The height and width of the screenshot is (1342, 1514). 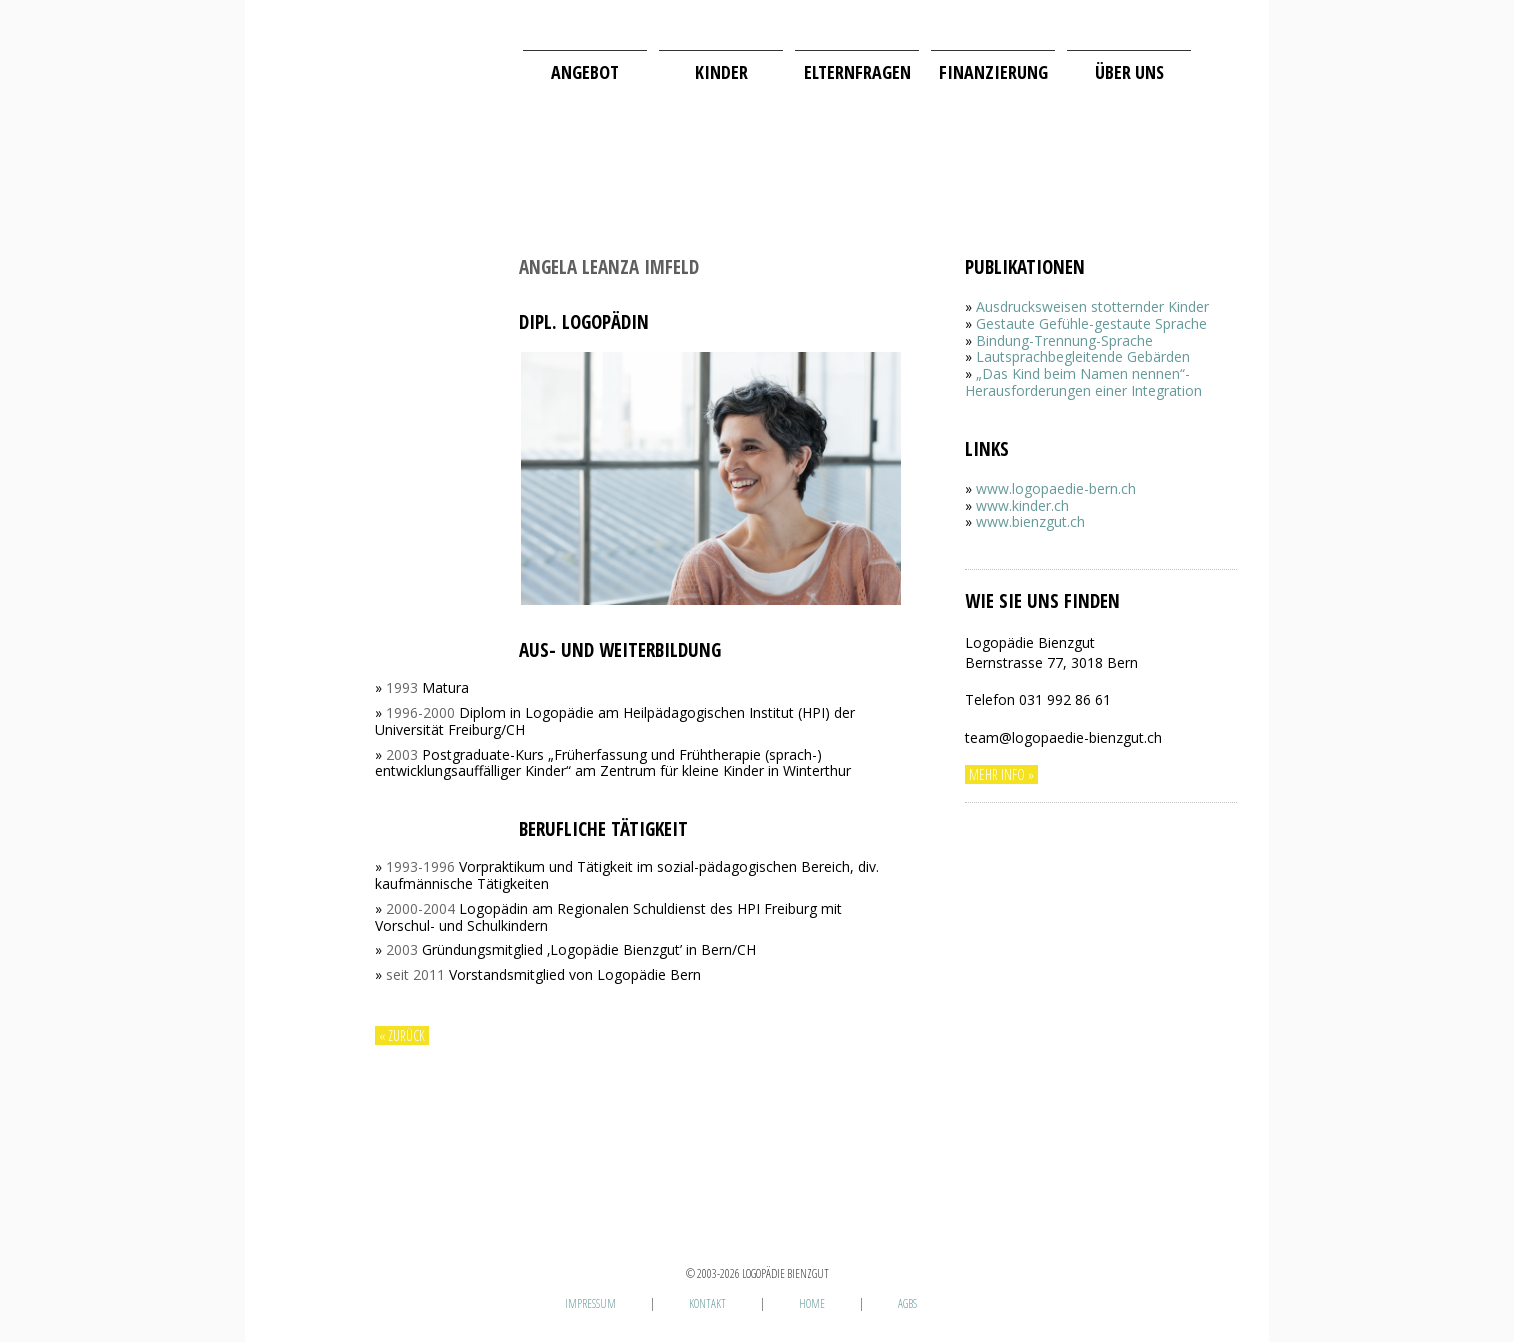 I want to click on www.logopaedie-bern.ch, so click(x=1056, y=488).